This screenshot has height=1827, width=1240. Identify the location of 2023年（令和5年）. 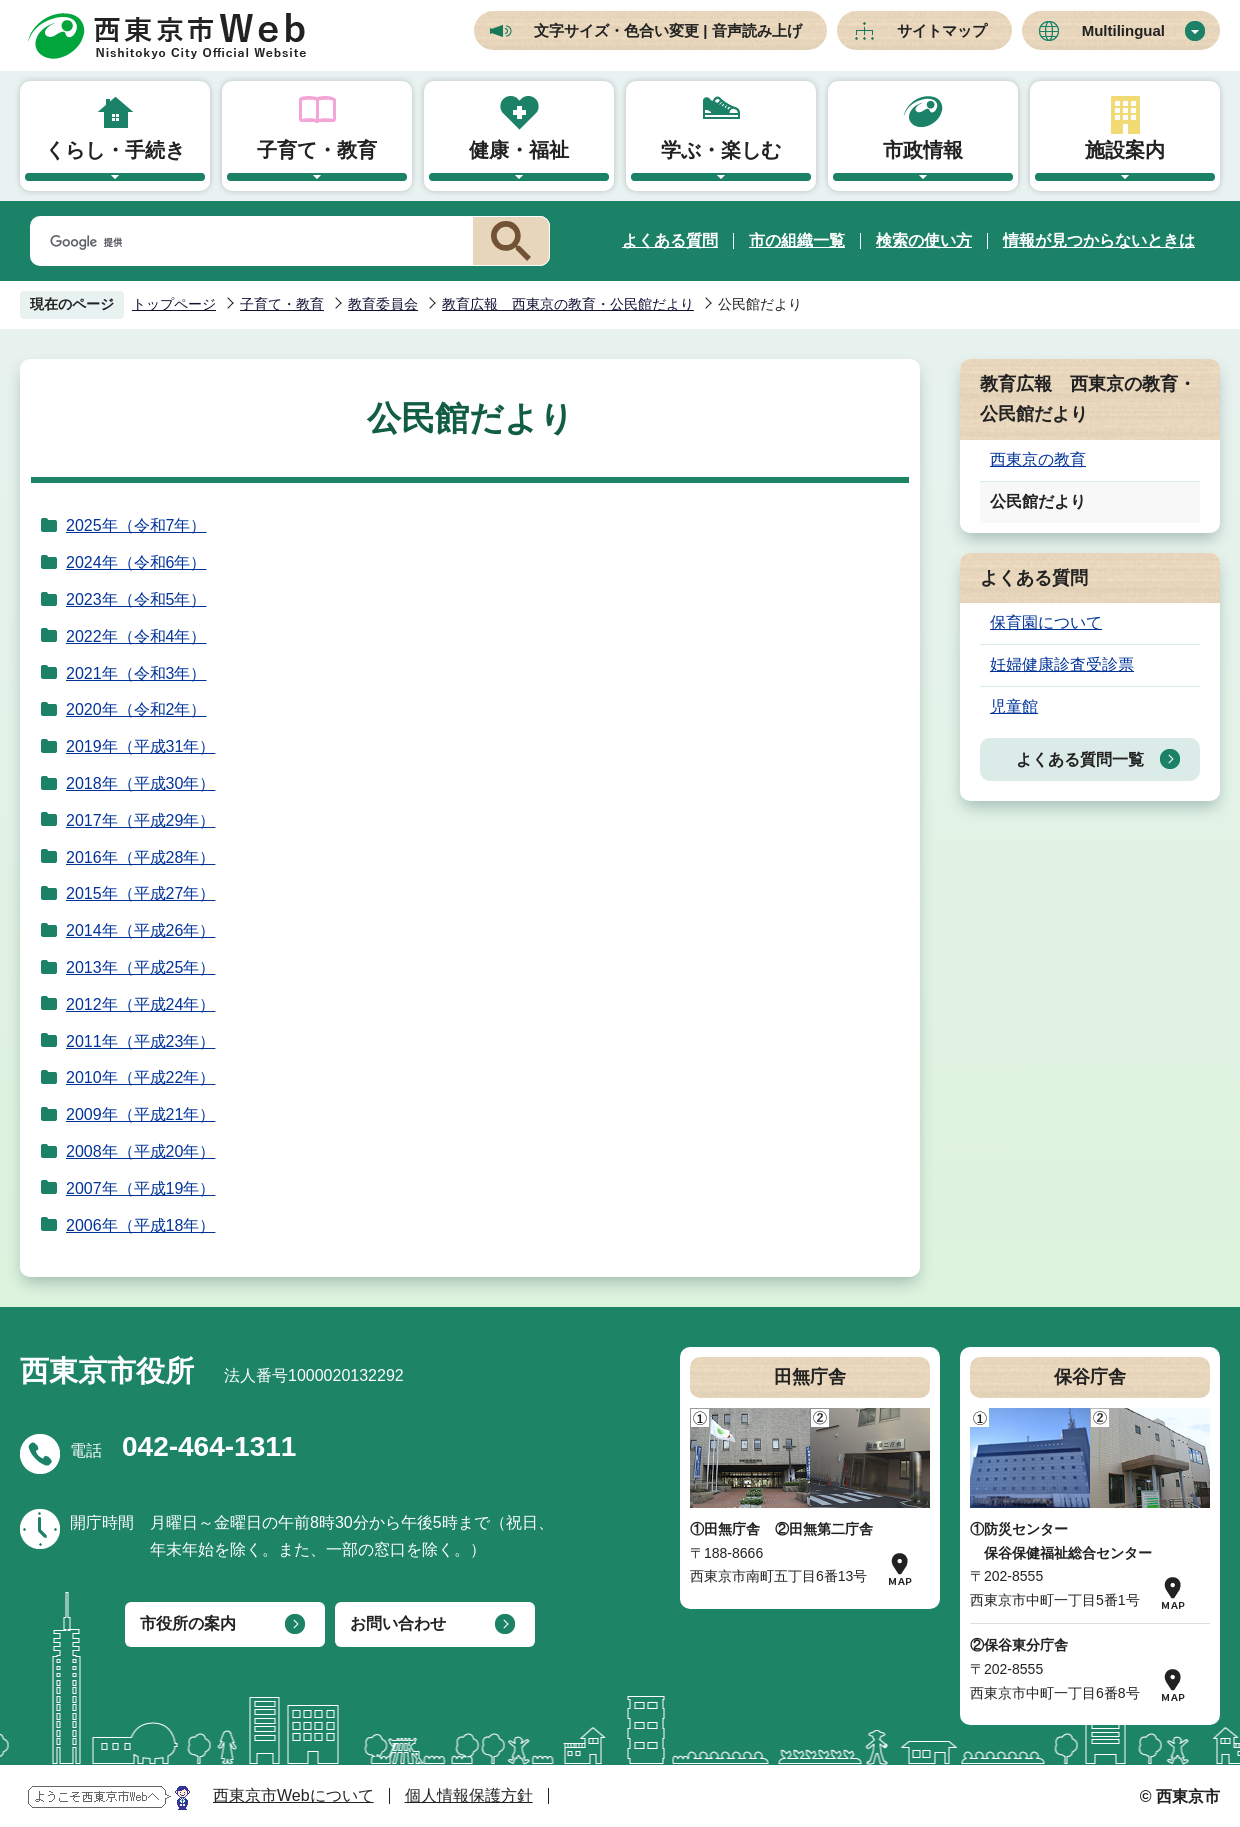
(136, 599).